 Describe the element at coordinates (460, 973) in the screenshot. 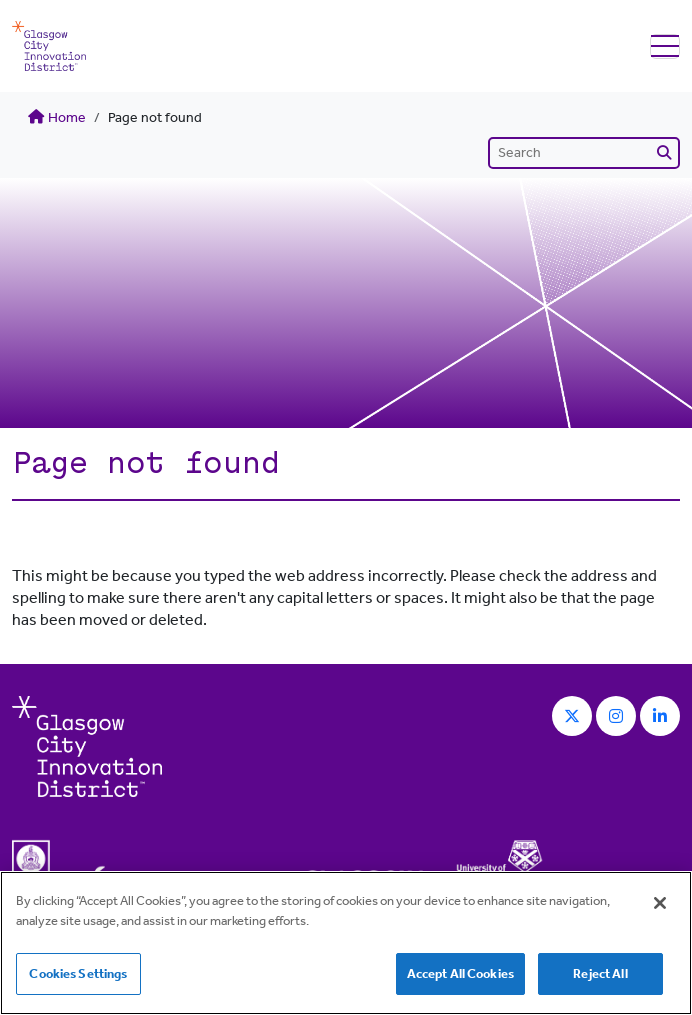

I see `Accept All Cookies` at that location.